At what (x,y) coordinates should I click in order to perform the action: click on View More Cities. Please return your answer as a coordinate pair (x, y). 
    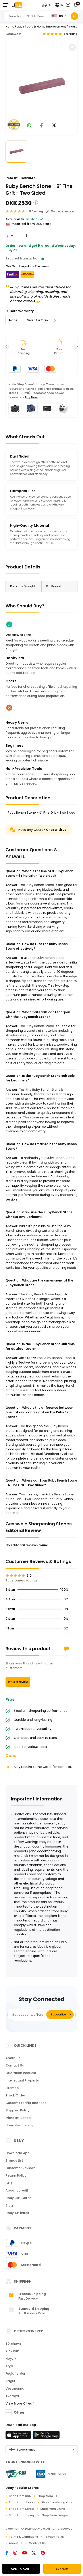
    Looking at the image, I should click on (20, 2403).